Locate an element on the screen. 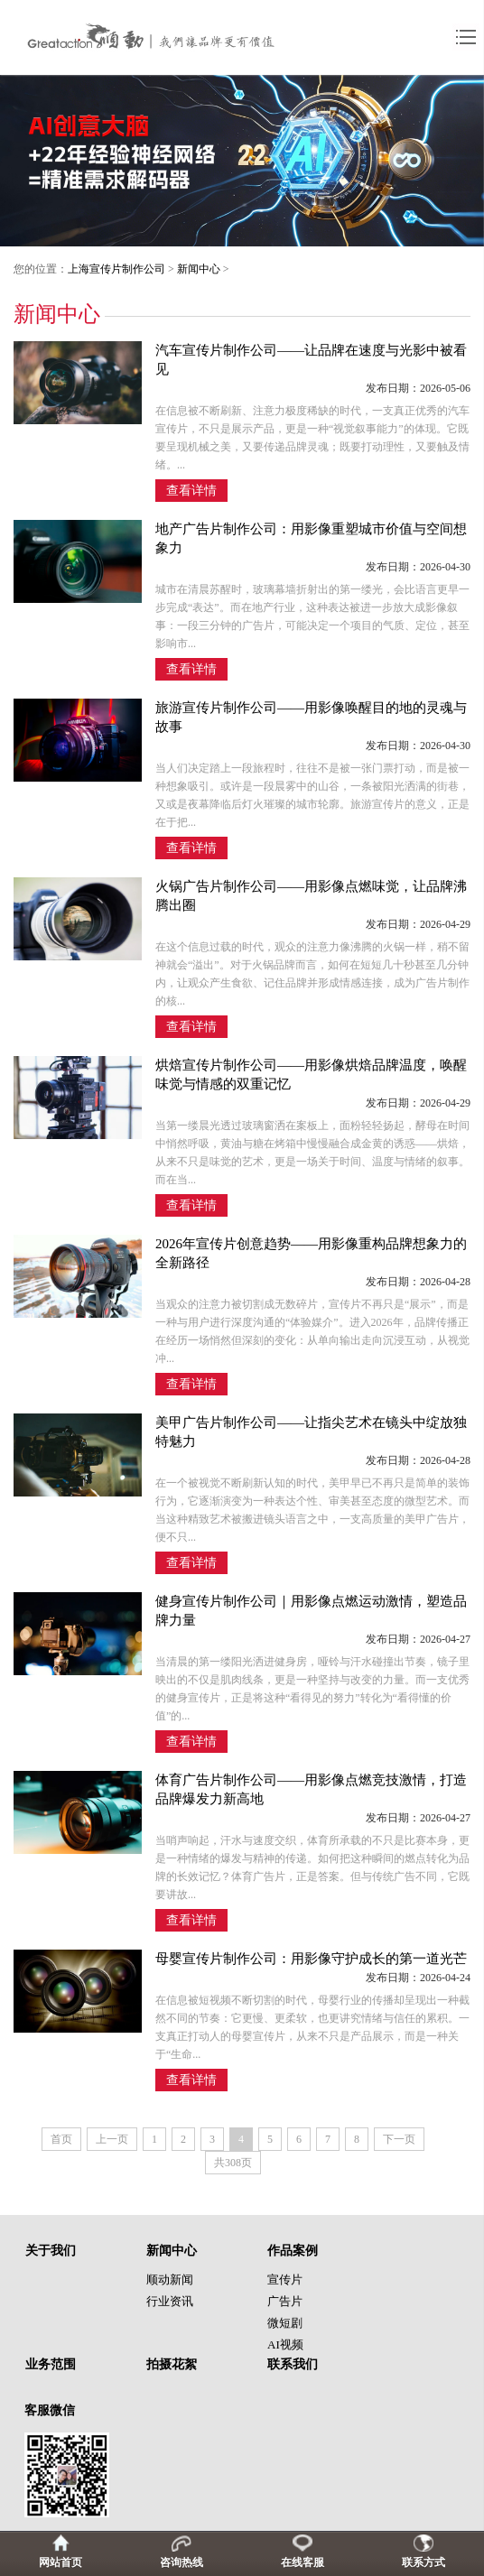  微短剧 is located at coordinates (284, 2323).